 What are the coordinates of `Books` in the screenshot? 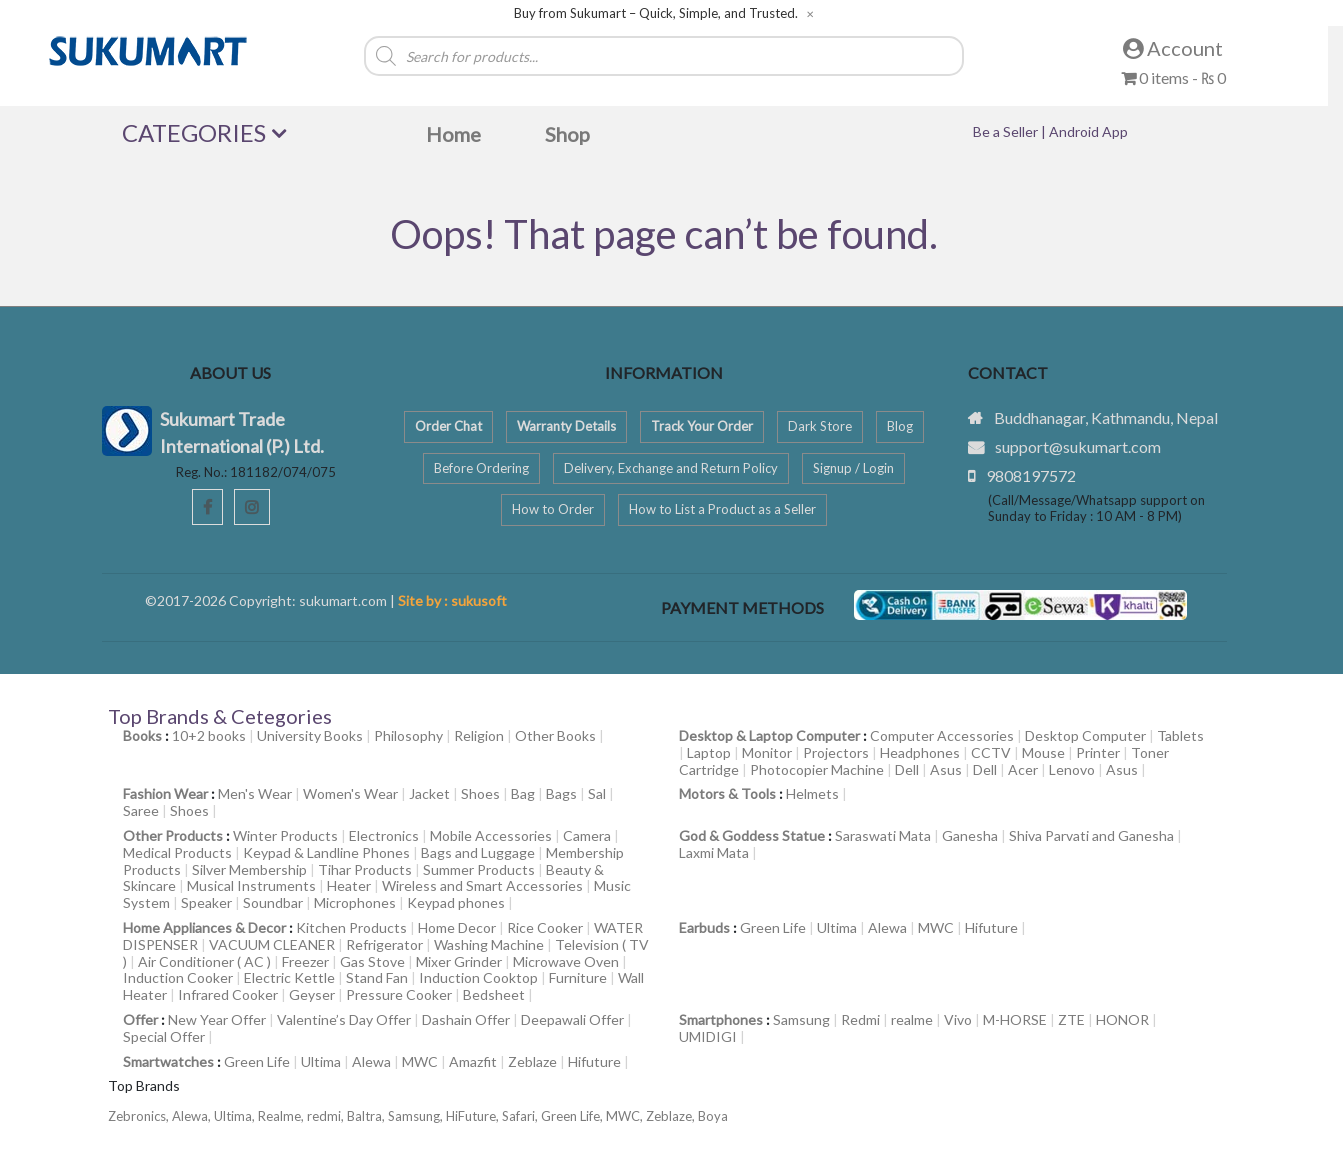 It's located at (142, 735).